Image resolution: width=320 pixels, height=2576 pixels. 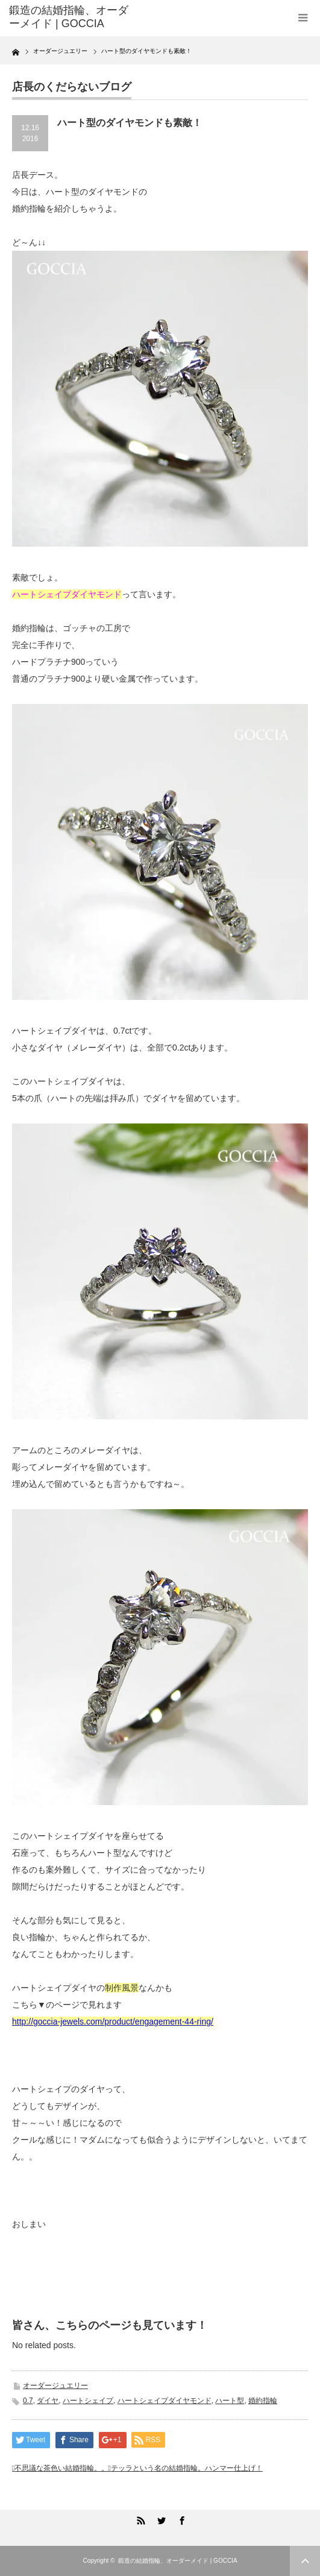 I want to click on ページ上部へ戻る, so click(x=305, y=2561).